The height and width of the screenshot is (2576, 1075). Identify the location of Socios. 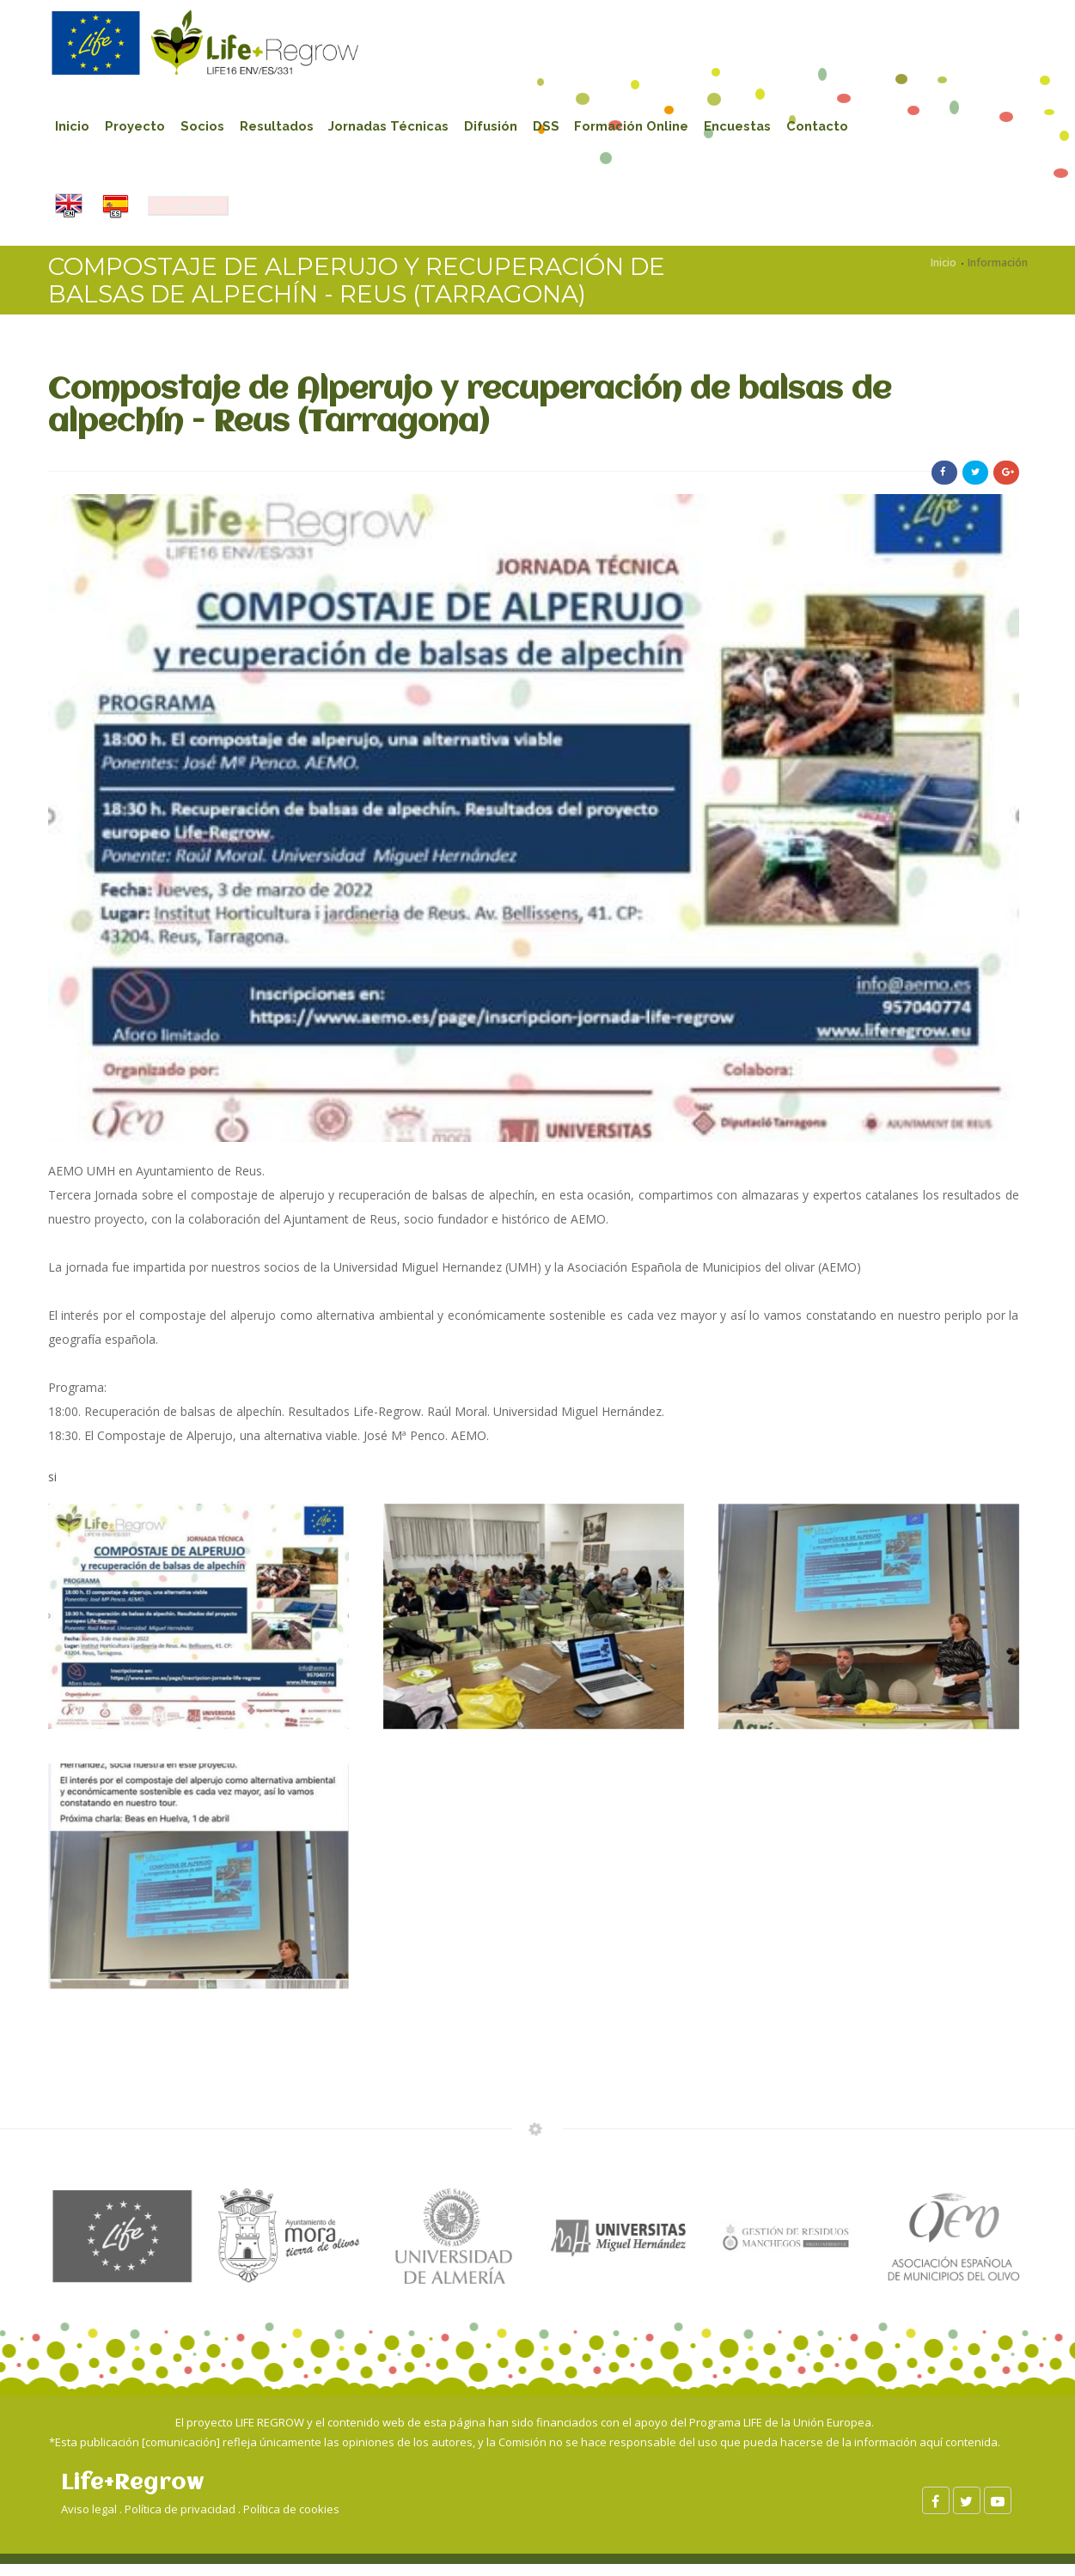
(211, 129).